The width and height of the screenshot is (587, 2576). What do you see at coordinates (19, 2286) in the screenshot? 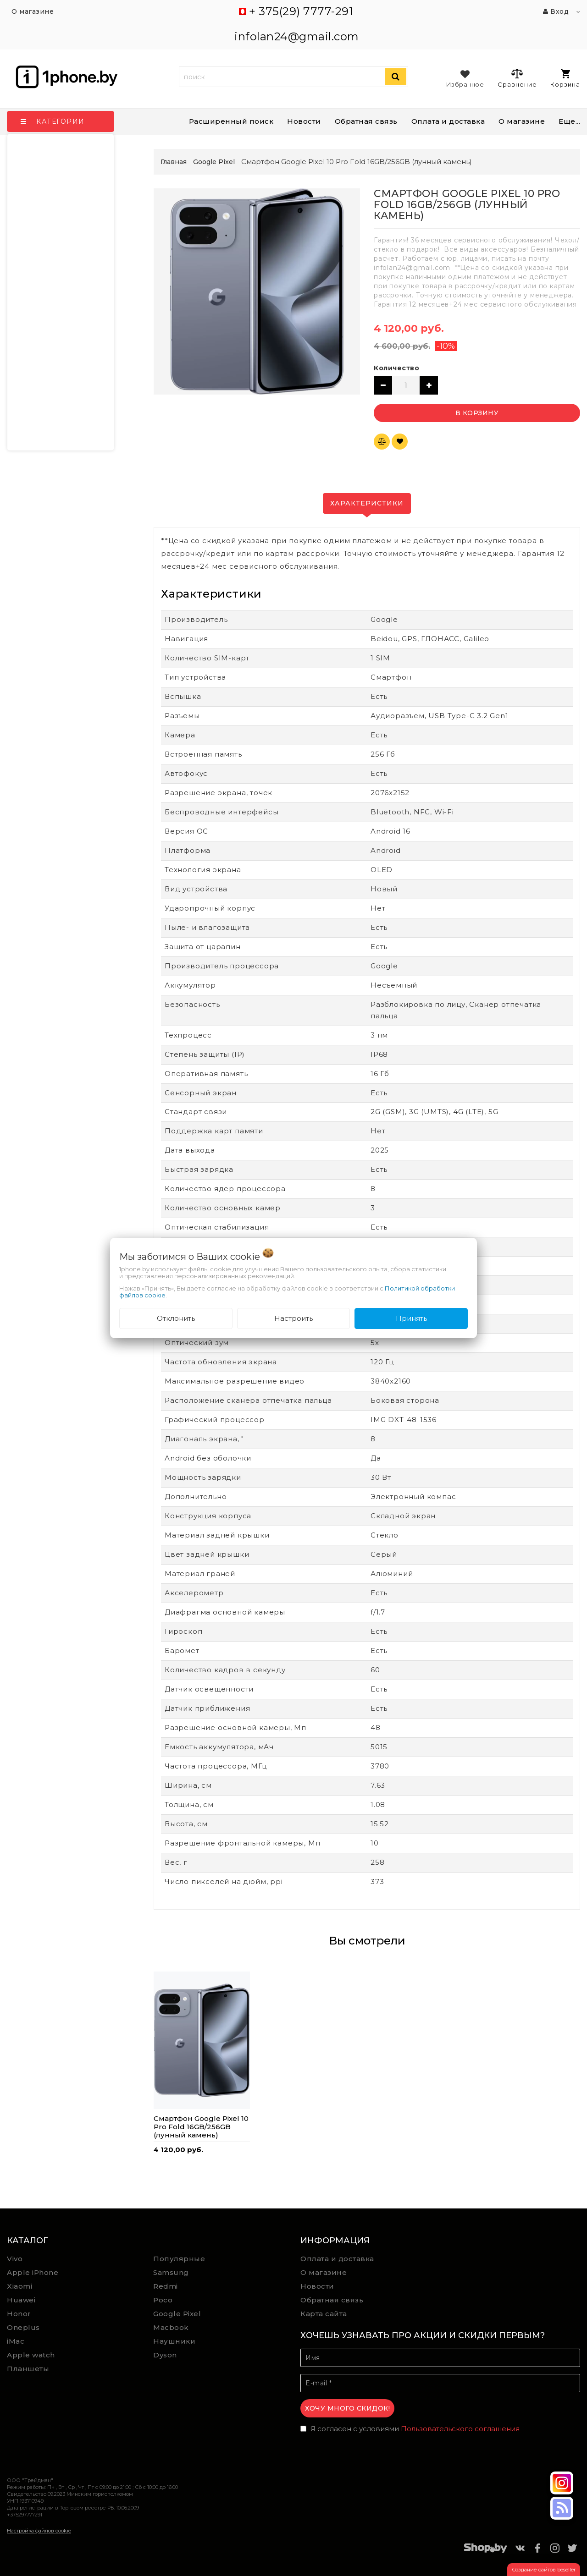
I see `Xiaomi` at bounding box center [19, 2286].